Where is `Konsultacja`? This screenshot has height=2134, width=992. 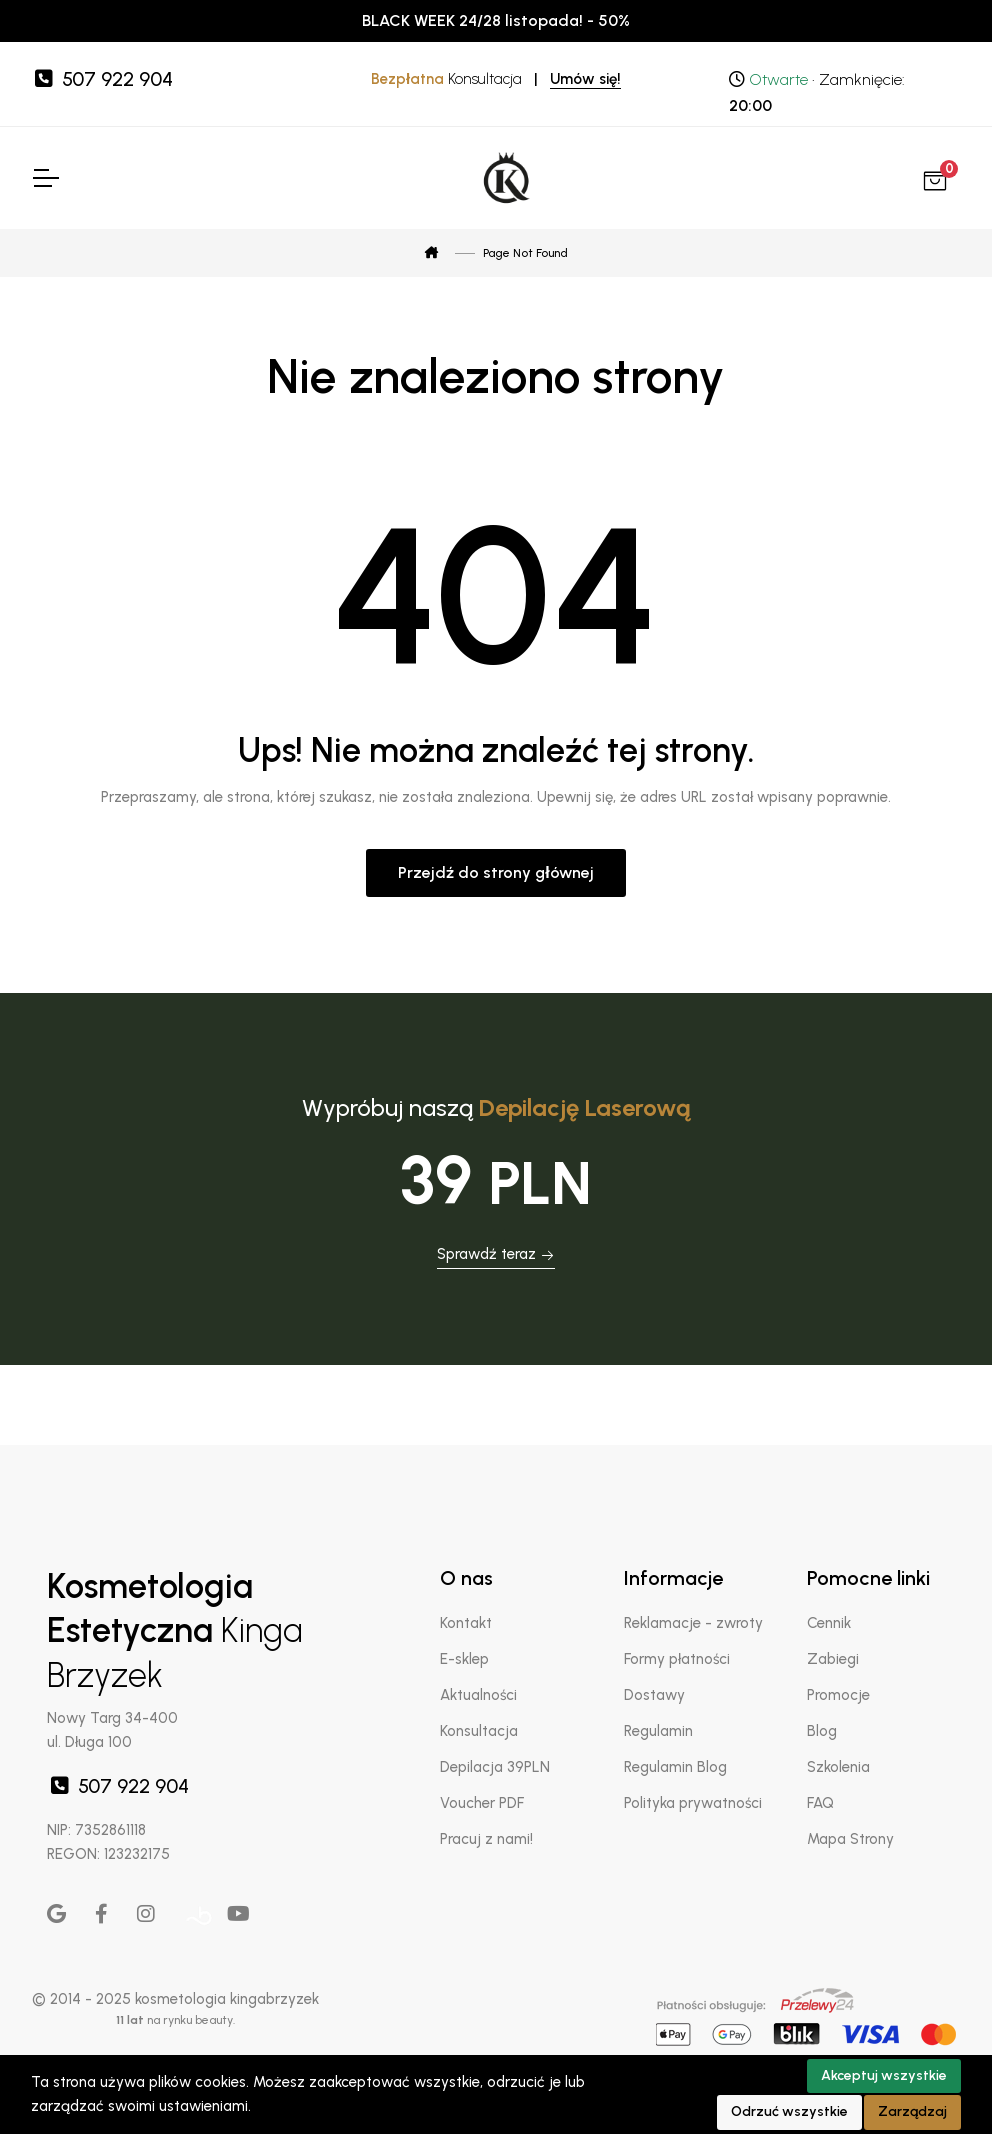
Konsultacja is located at coordinates (479, 1731).